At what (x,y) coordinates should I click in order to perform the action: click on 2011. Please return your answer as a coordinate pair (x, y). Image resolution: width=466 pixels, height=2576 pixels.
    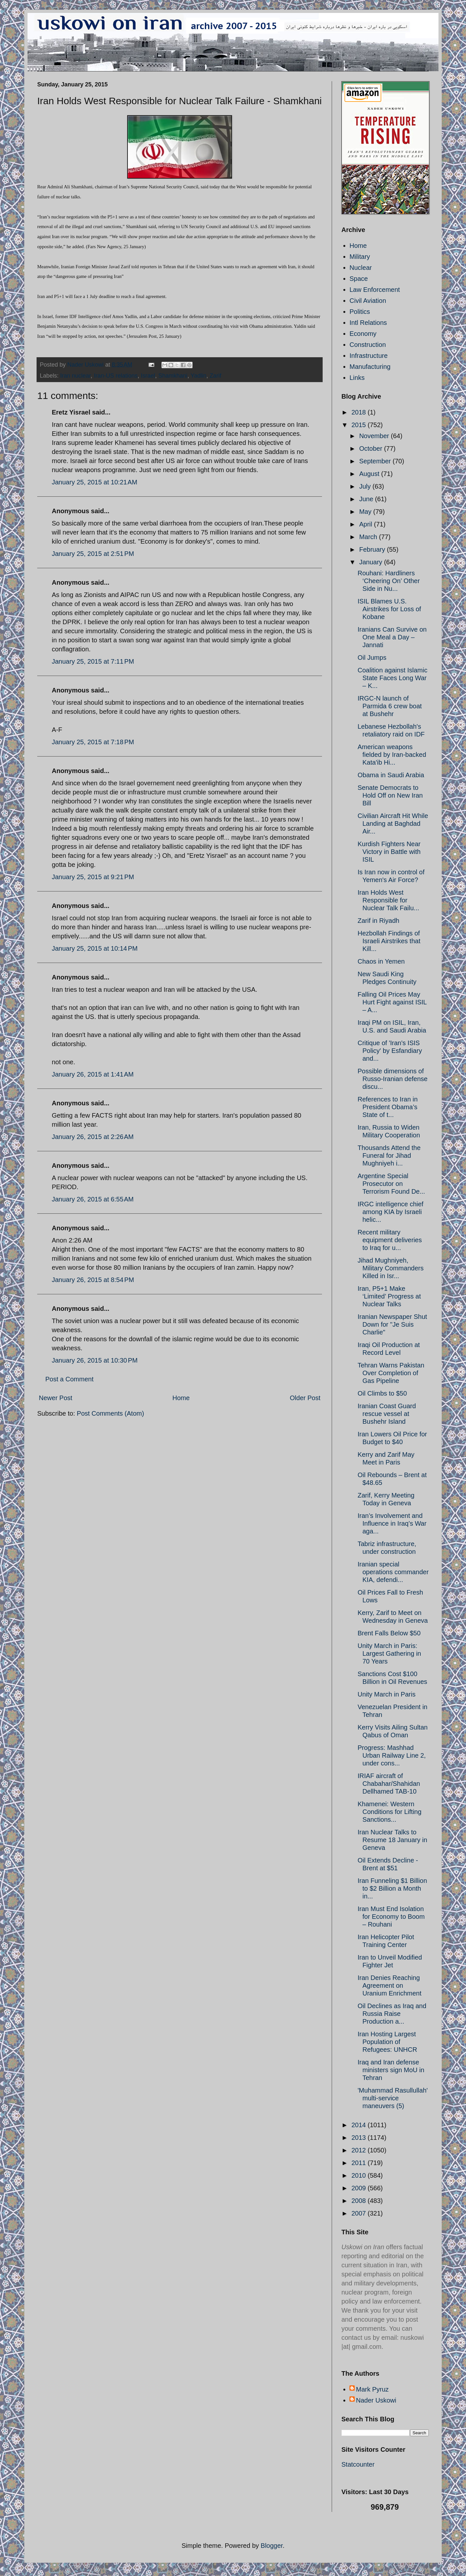
    Looking at the image, I should click on (359, 2162).